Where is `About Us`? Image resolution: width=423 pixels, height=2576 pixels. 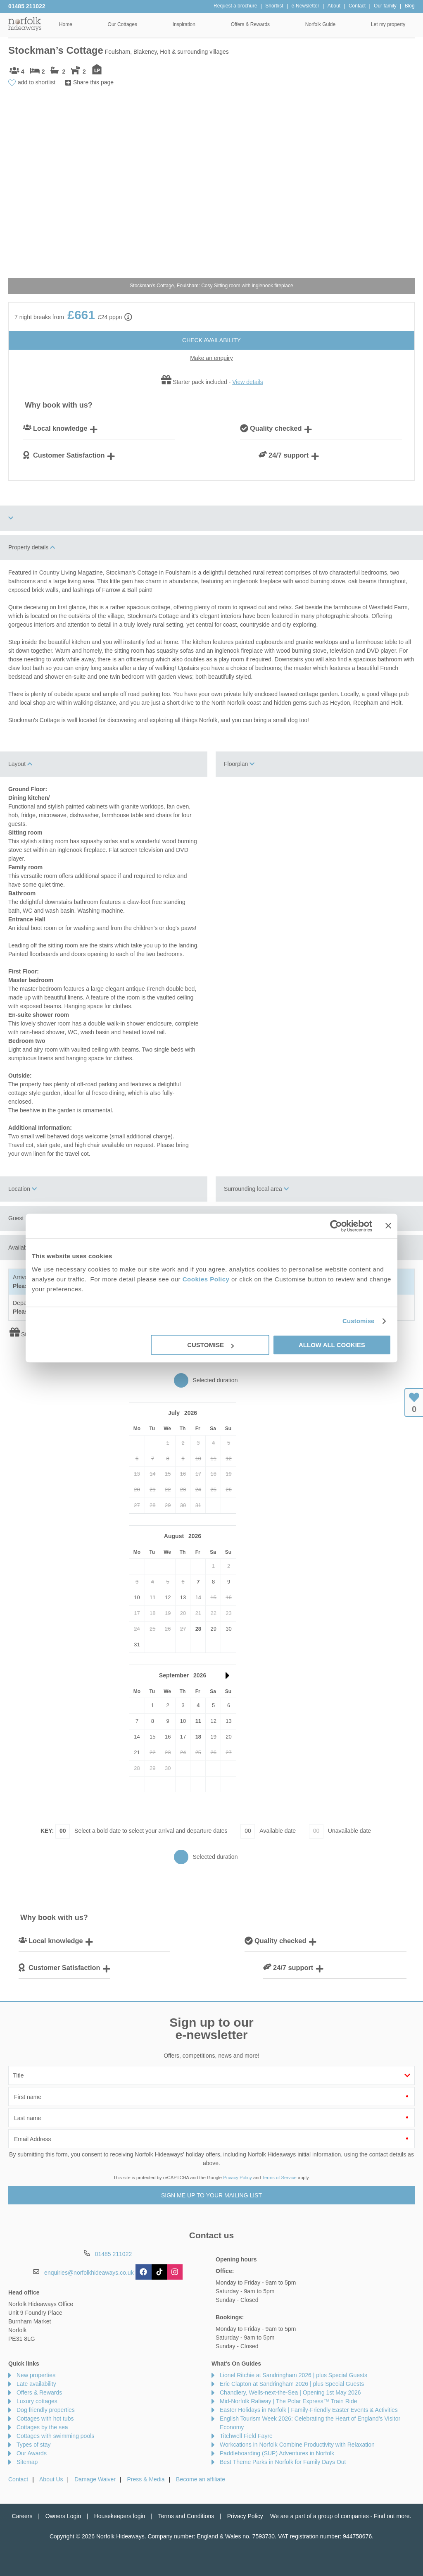 About Us is located at coordinates (51, 2479).